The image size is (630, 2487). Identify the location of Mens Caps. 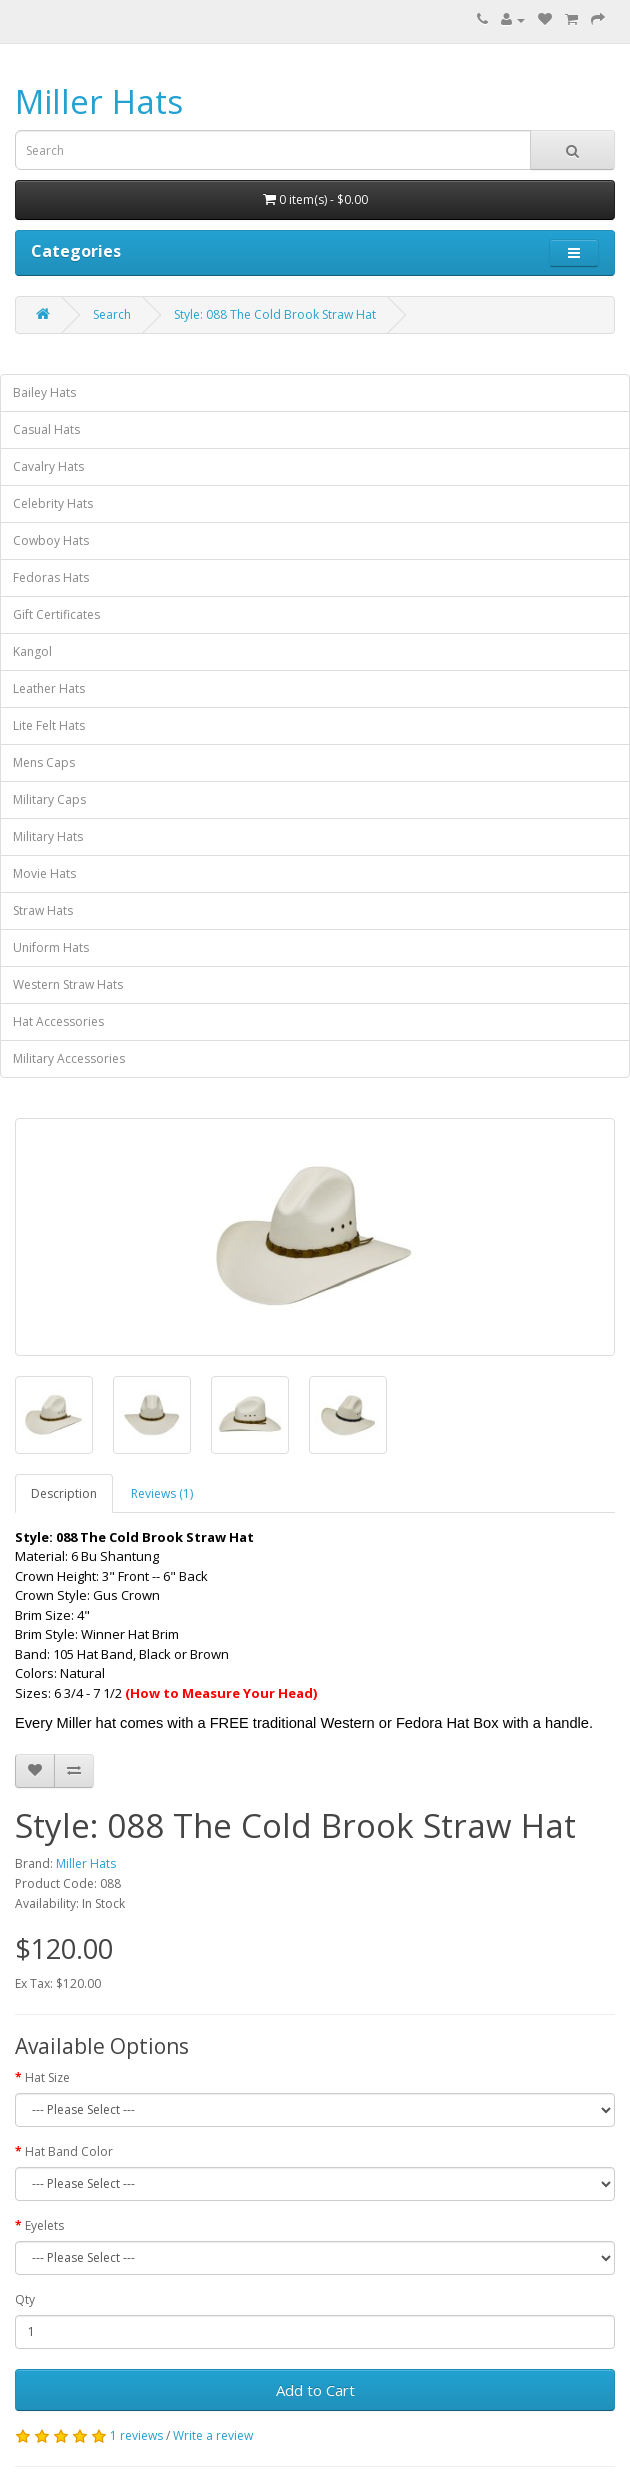
(44, 762).